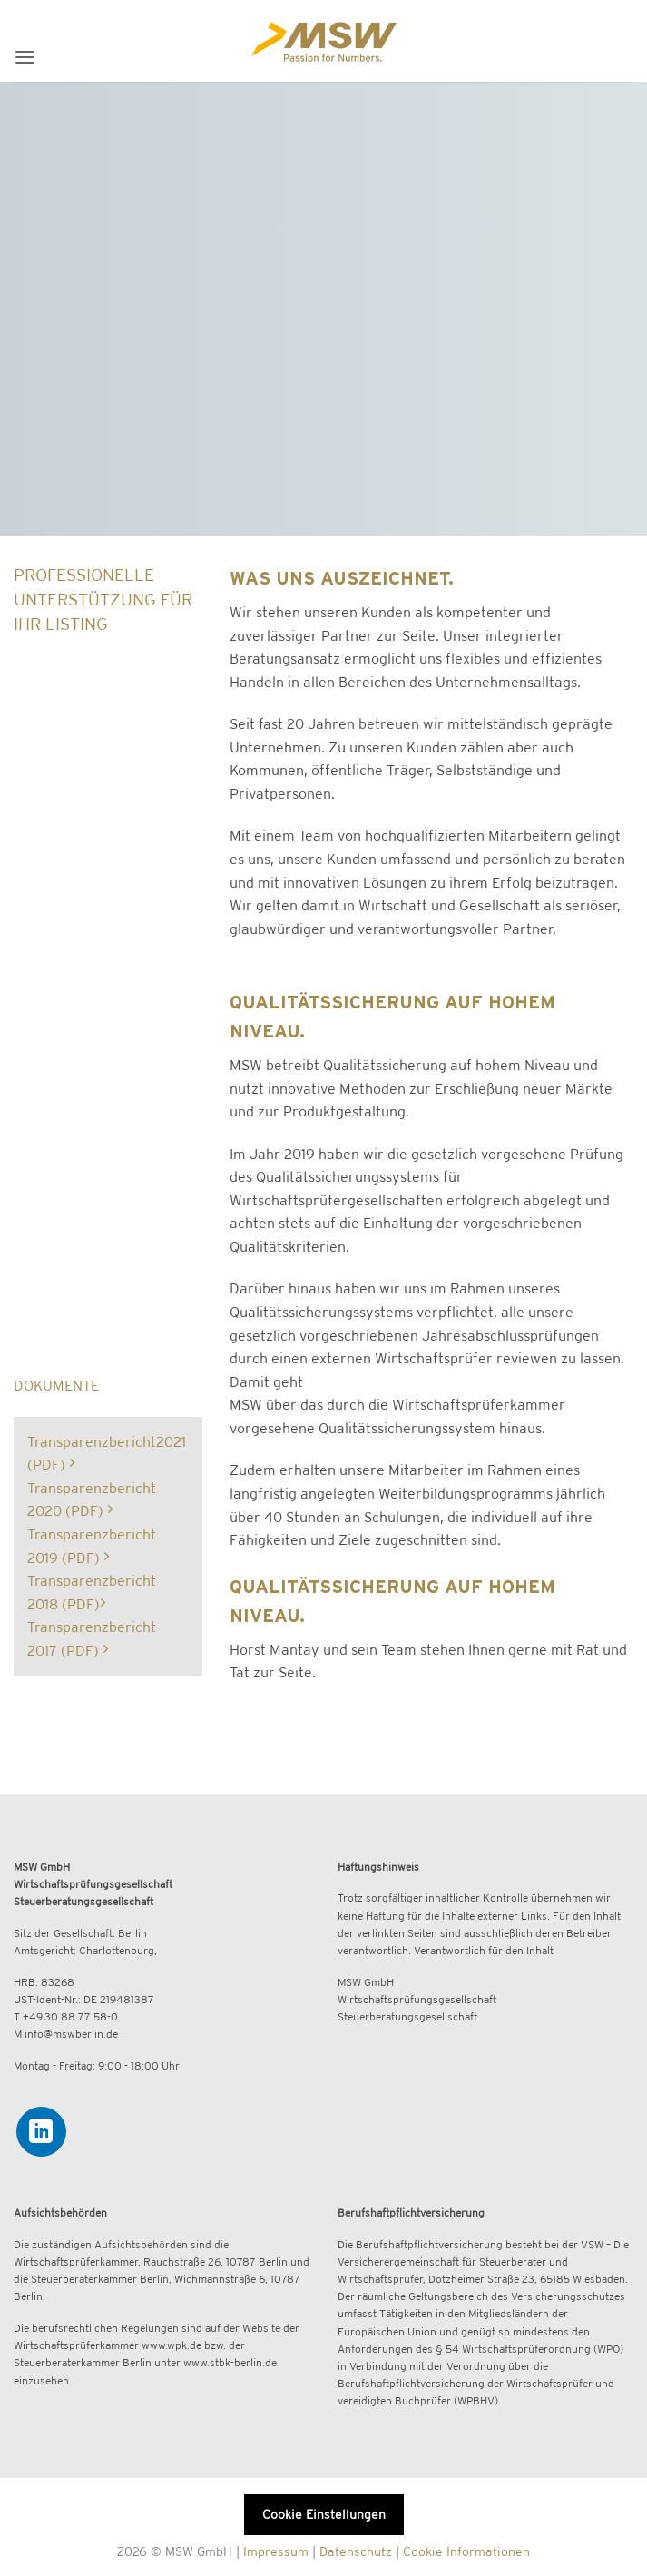 Image resolution: width=647 pixels, height=2576 pixels. What do you see at coordinates (41, 2132) in the screenshot?
I see `[Auf Linkedin folgen]` at bounding box center [41, 2132].